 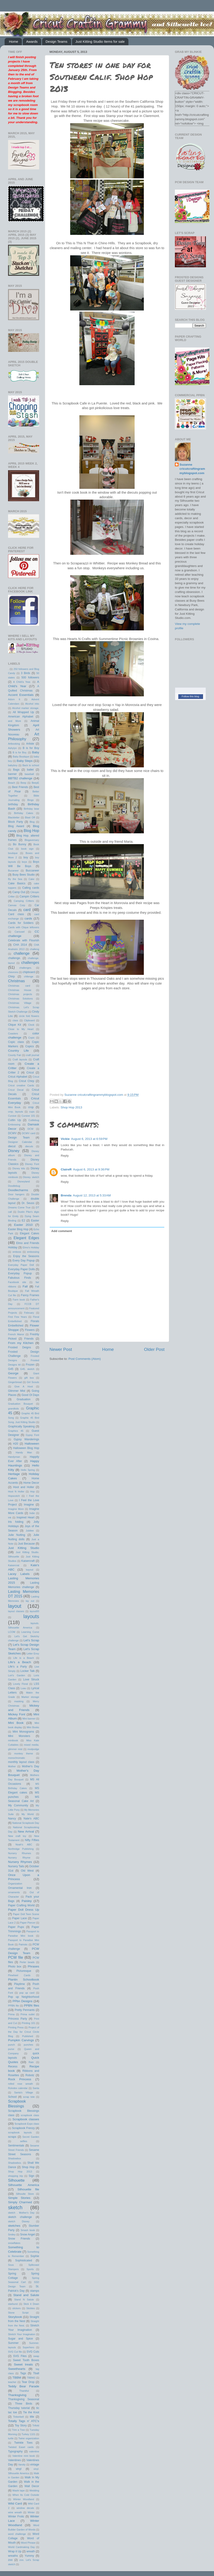 I want to click on masking, so click(x=18, y=1701).